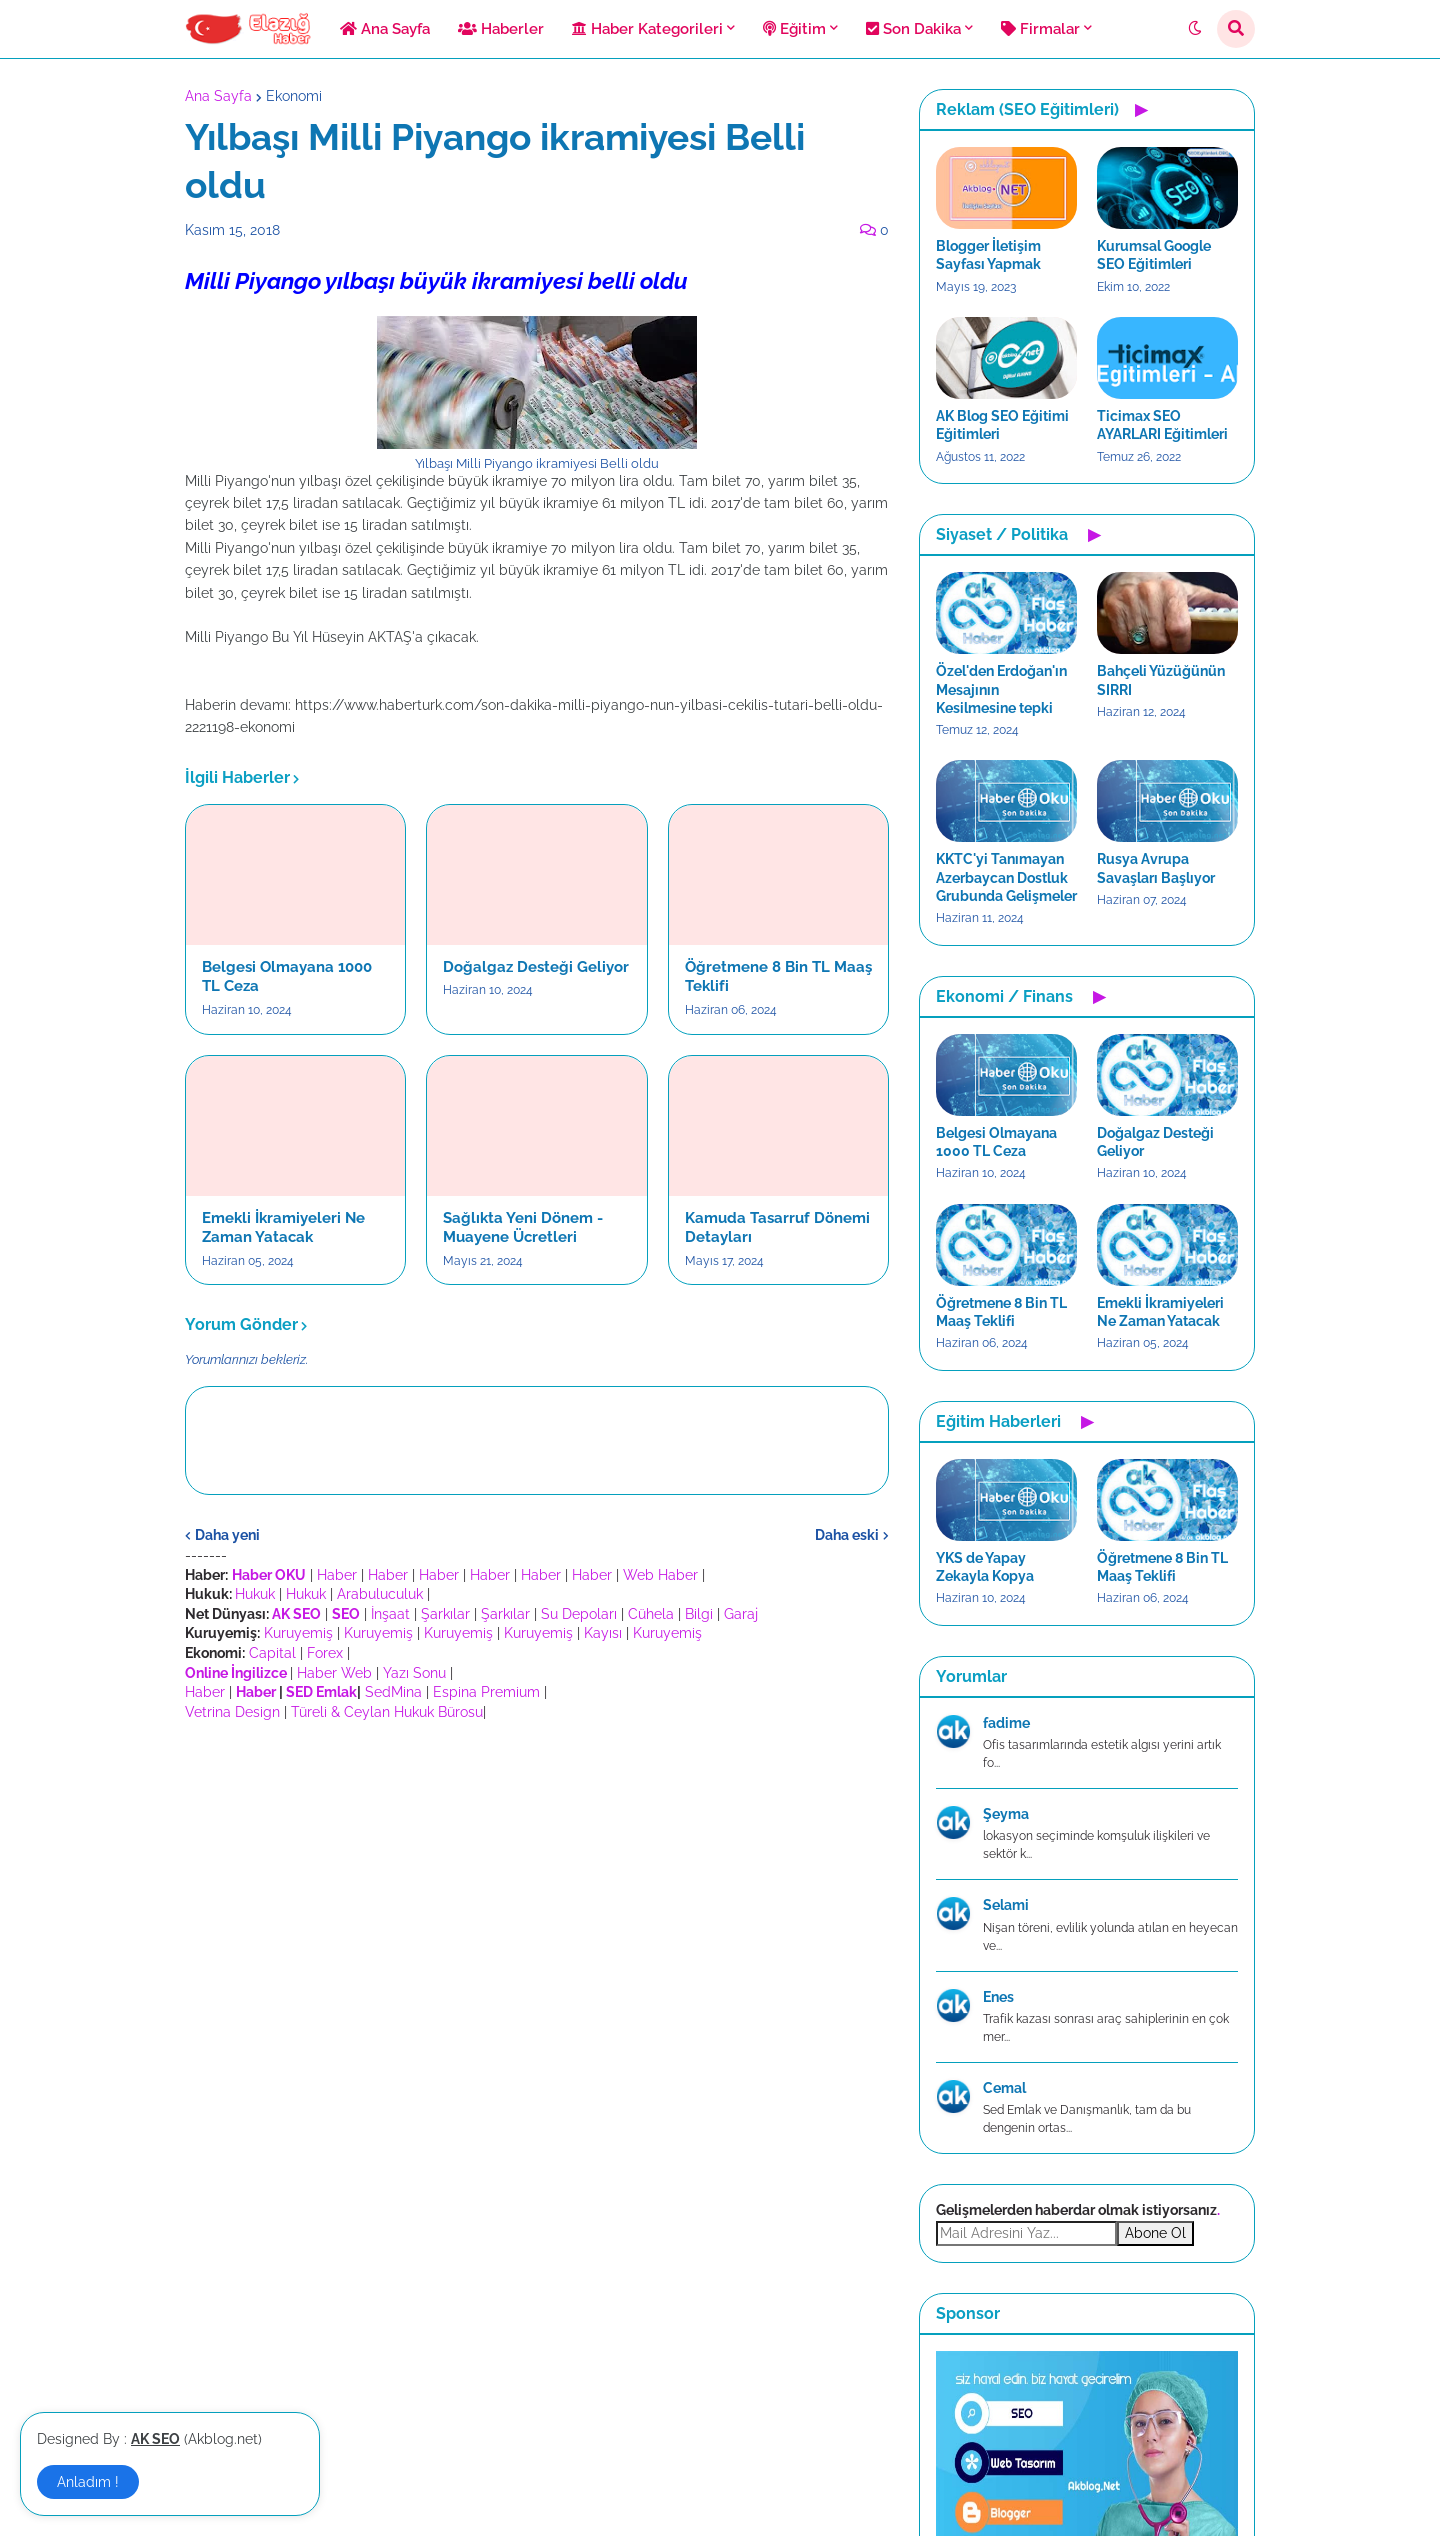 Image resolution: width=1440 pixels, height=2536 pixels. Describe the element at coordinates (272, 1653) in the screenshot. I see `Capital` at that location.